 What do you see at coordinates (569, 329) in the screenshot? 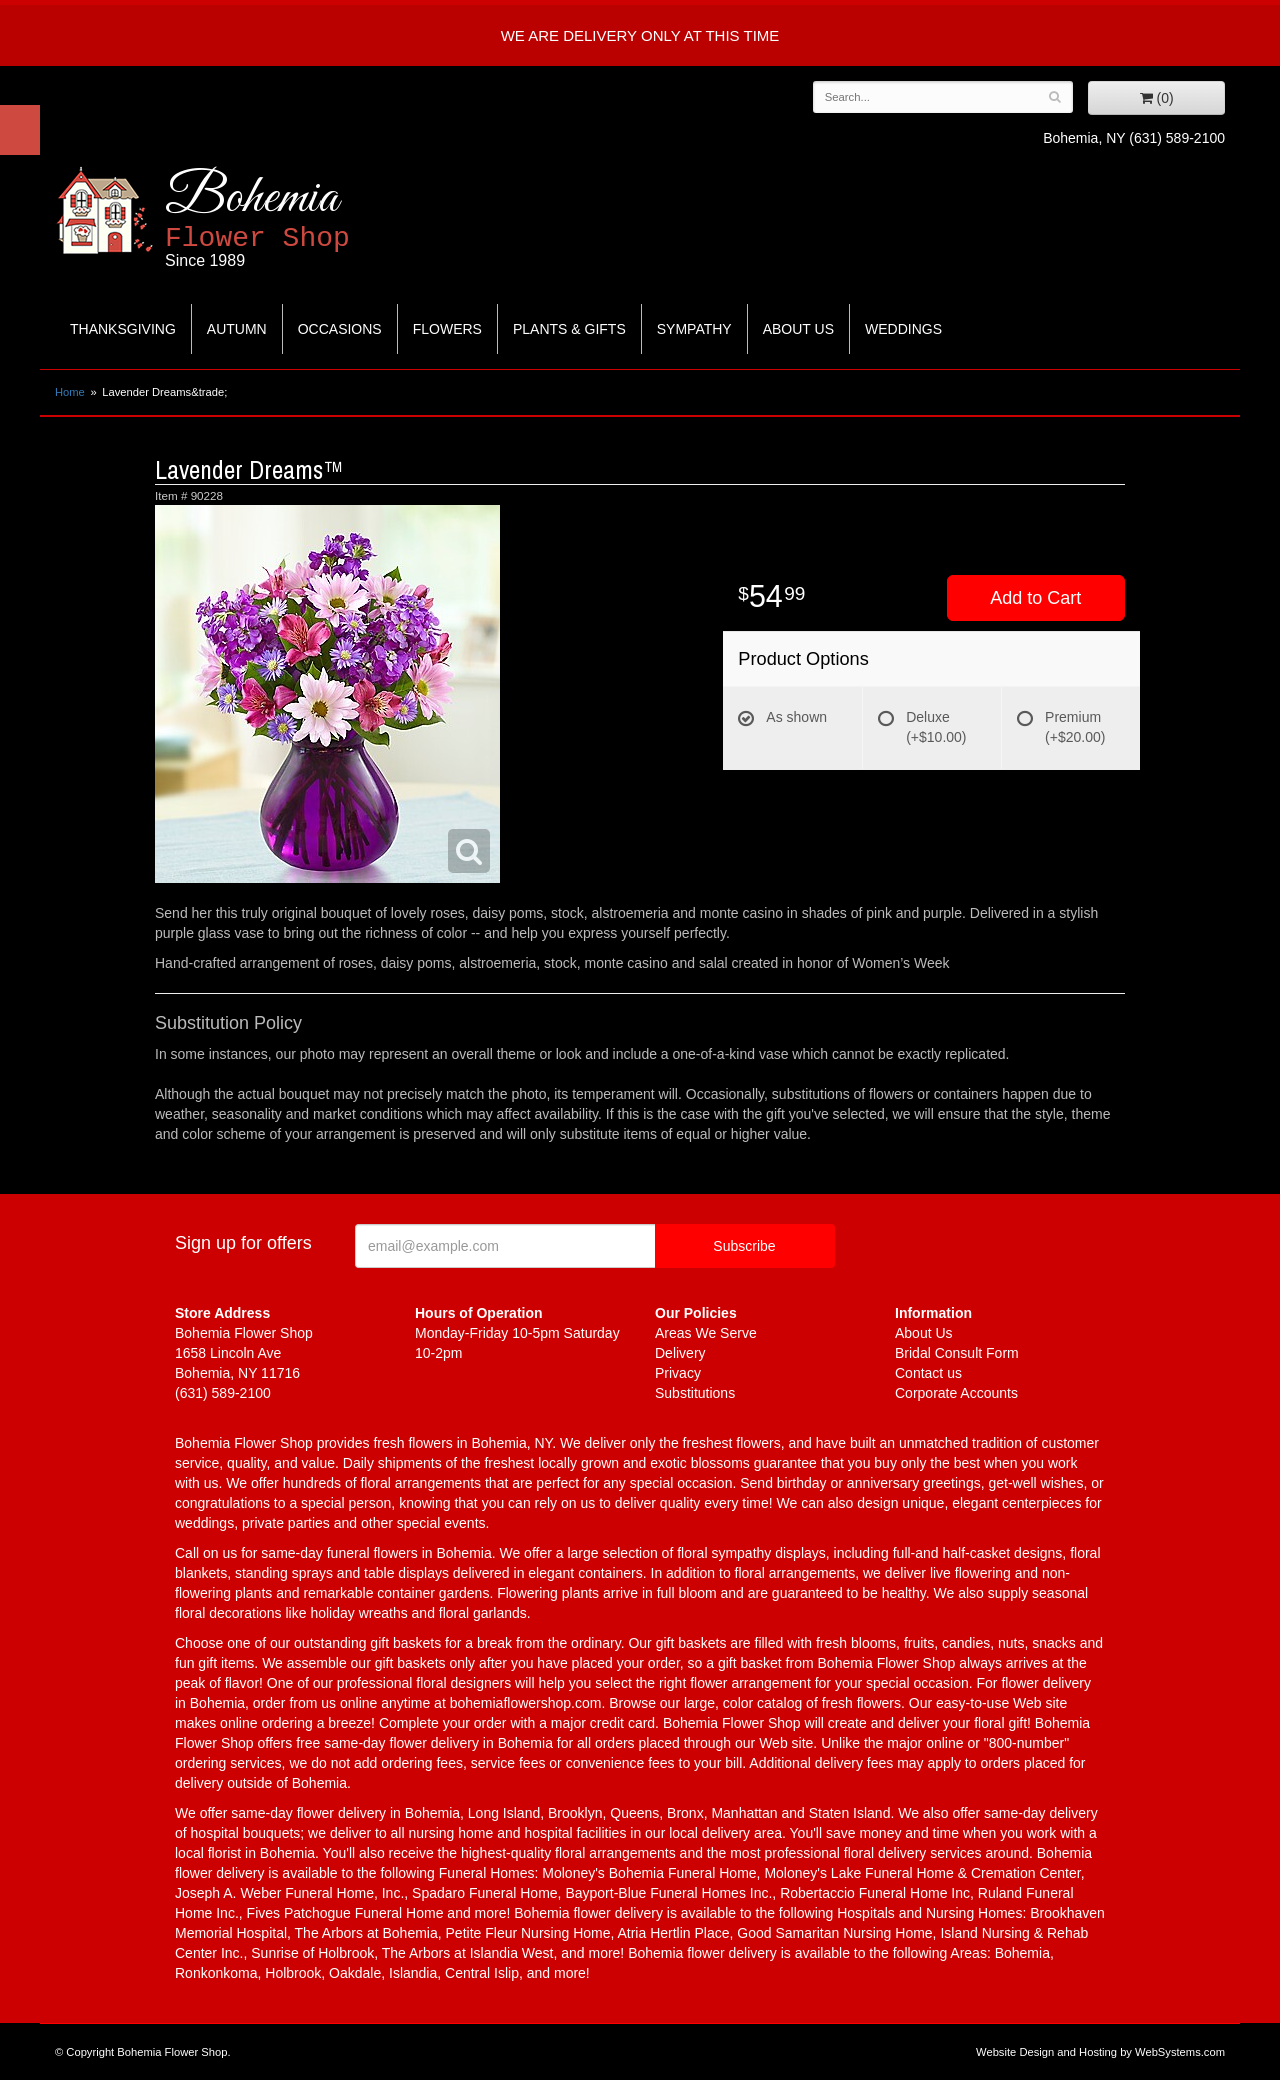
I see `Plants & Gifts` at bounding box center [569, 329].